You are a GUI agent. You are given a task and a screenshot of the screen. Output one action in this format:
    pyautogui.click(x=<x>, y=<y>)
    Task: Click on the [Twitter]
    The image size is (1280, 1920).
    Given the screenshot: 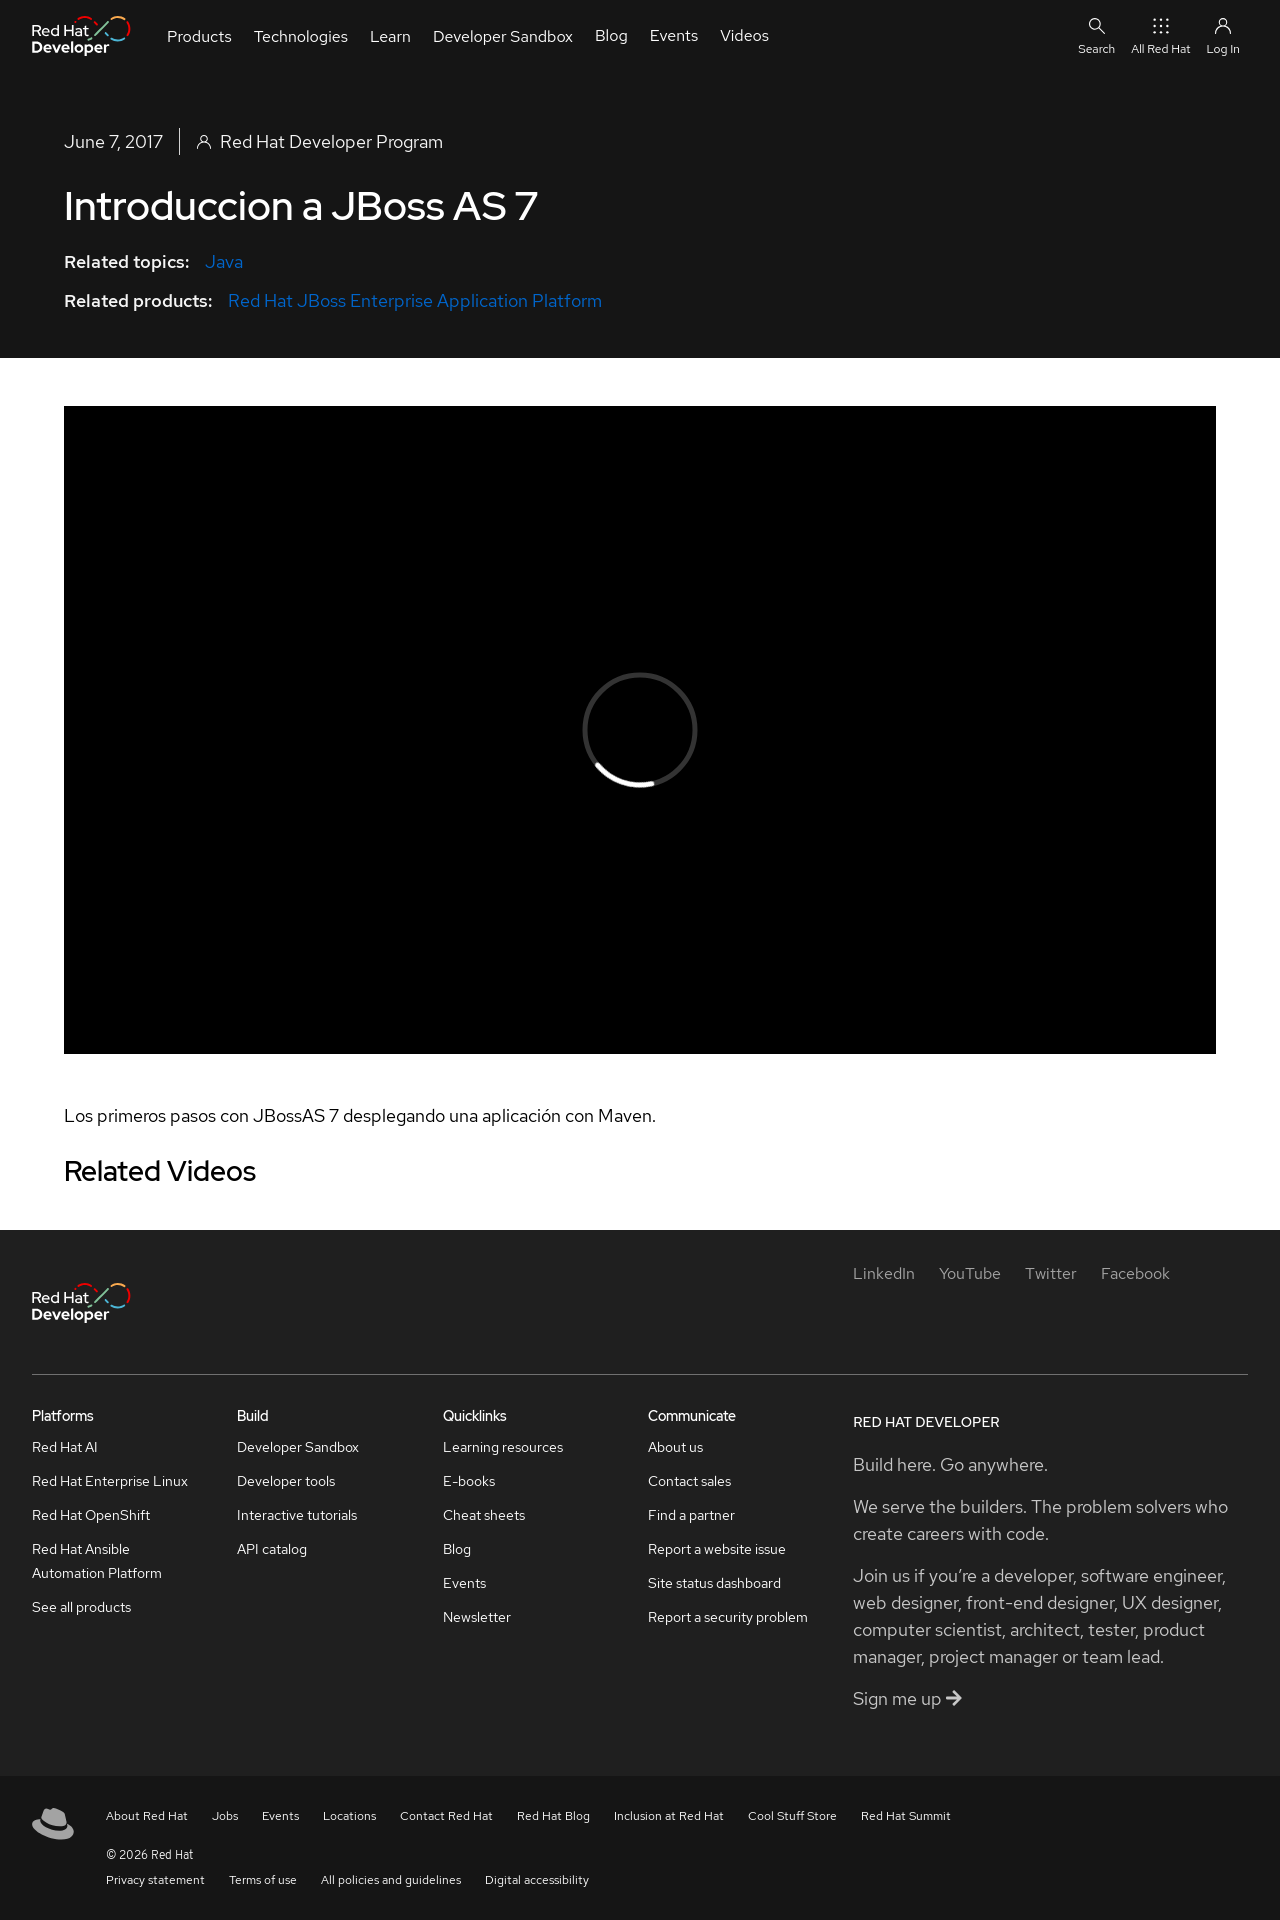 What is the action you would take?
    pyautogui.click(x=1051, y=1273)
    